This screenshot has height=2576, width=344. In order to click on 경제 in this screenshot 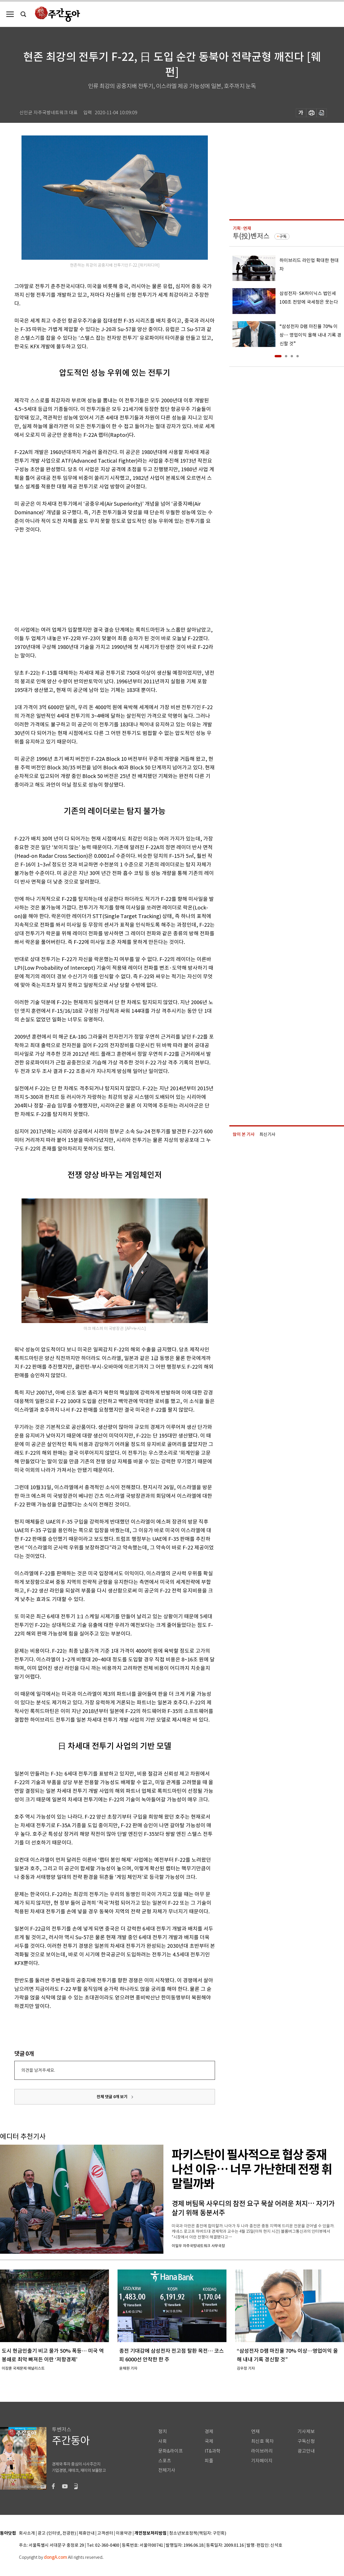, I will do `click(209, 2431)`.